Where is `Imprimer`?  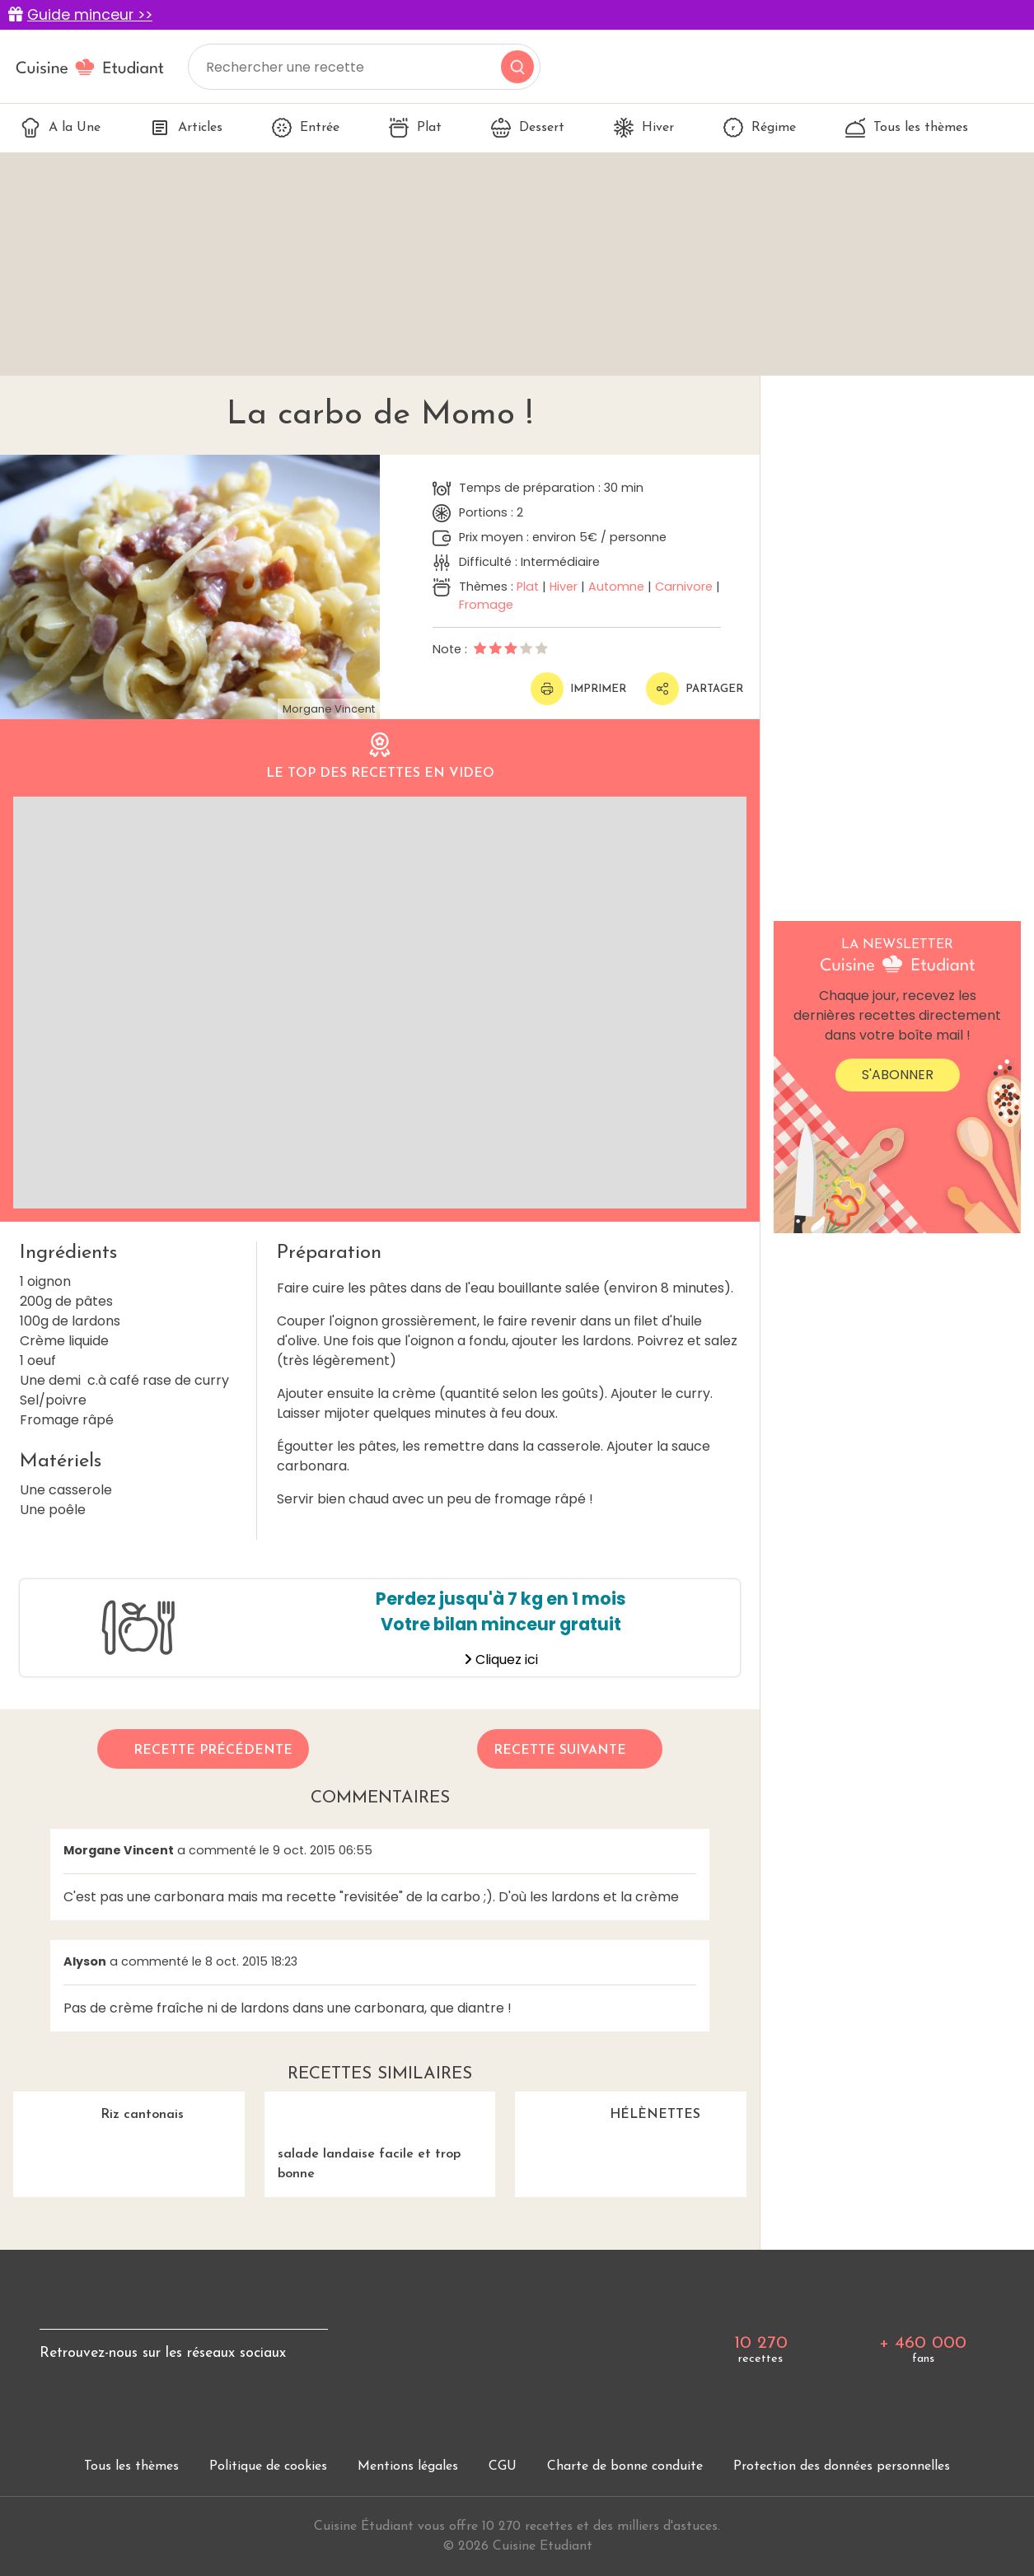 Imprimer is located at coordinates (578, 688).